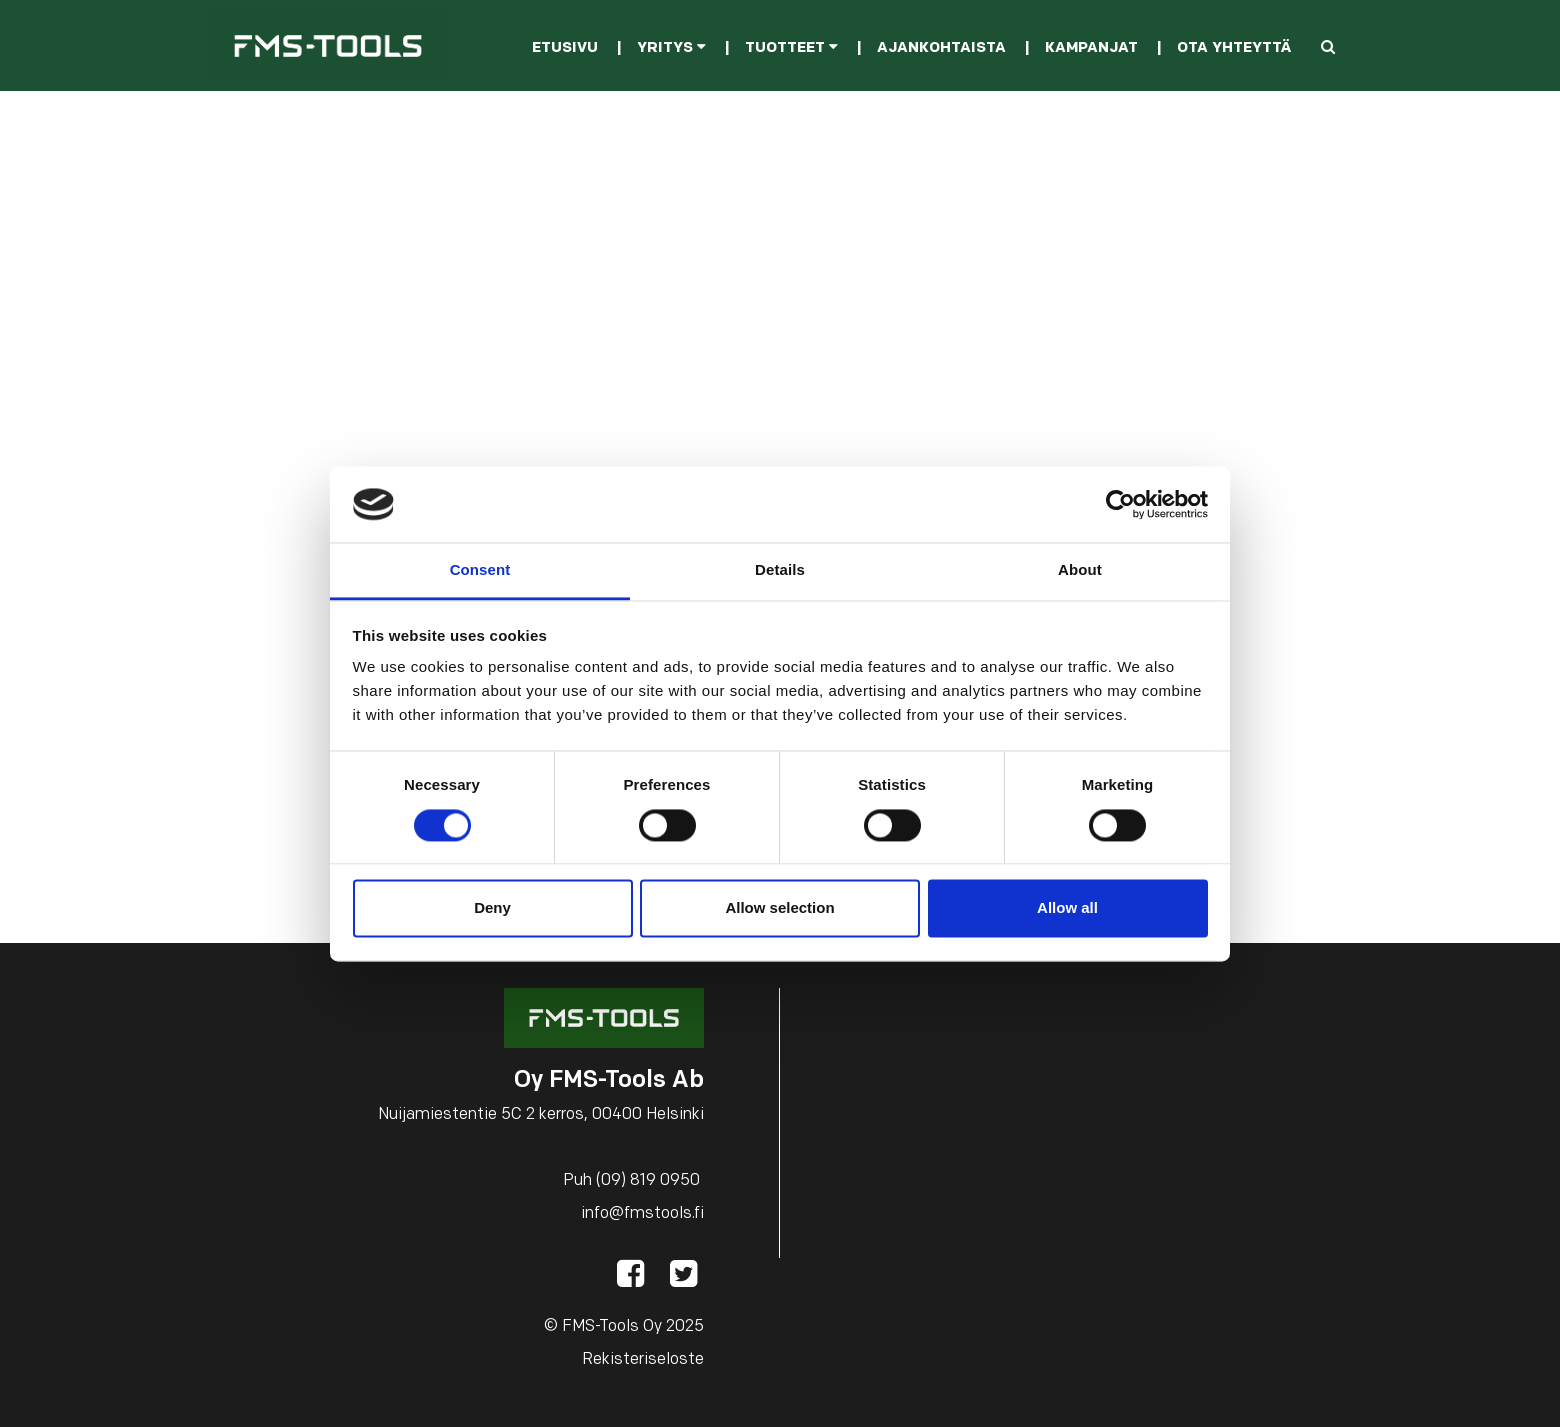  I want to click on Allow all, so click(1067, 908).